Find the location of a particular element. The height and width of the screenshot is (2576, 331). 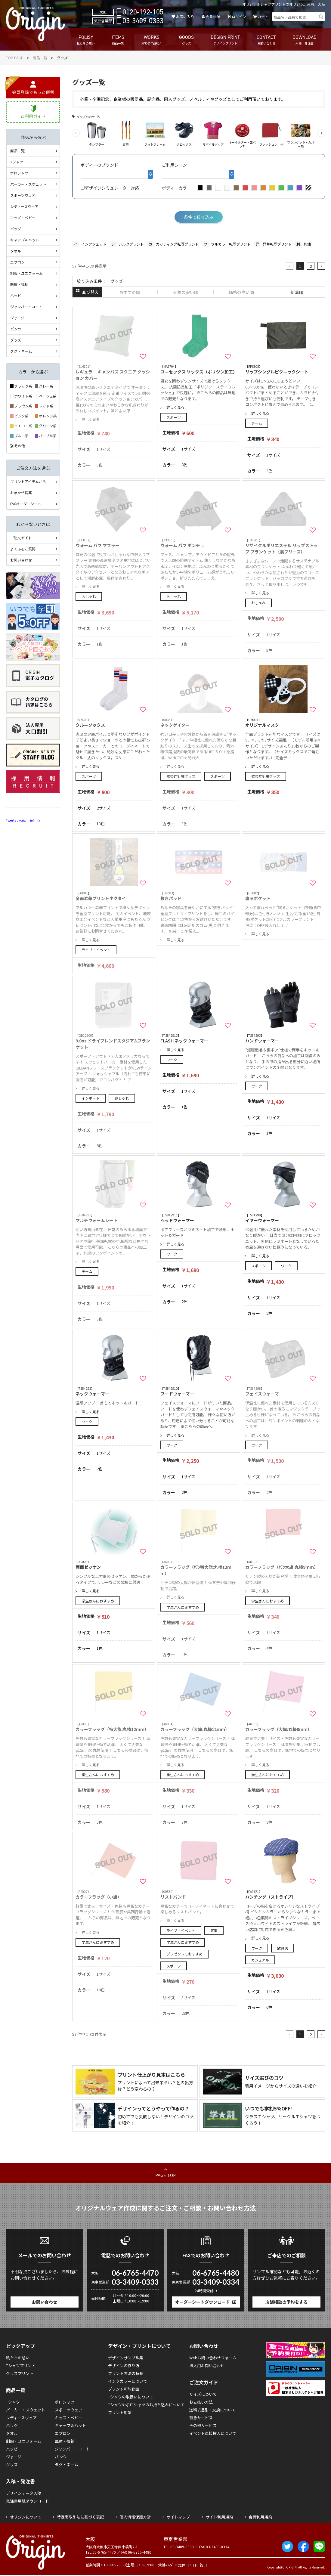

ハッピ is located at coordinates (15, 295).